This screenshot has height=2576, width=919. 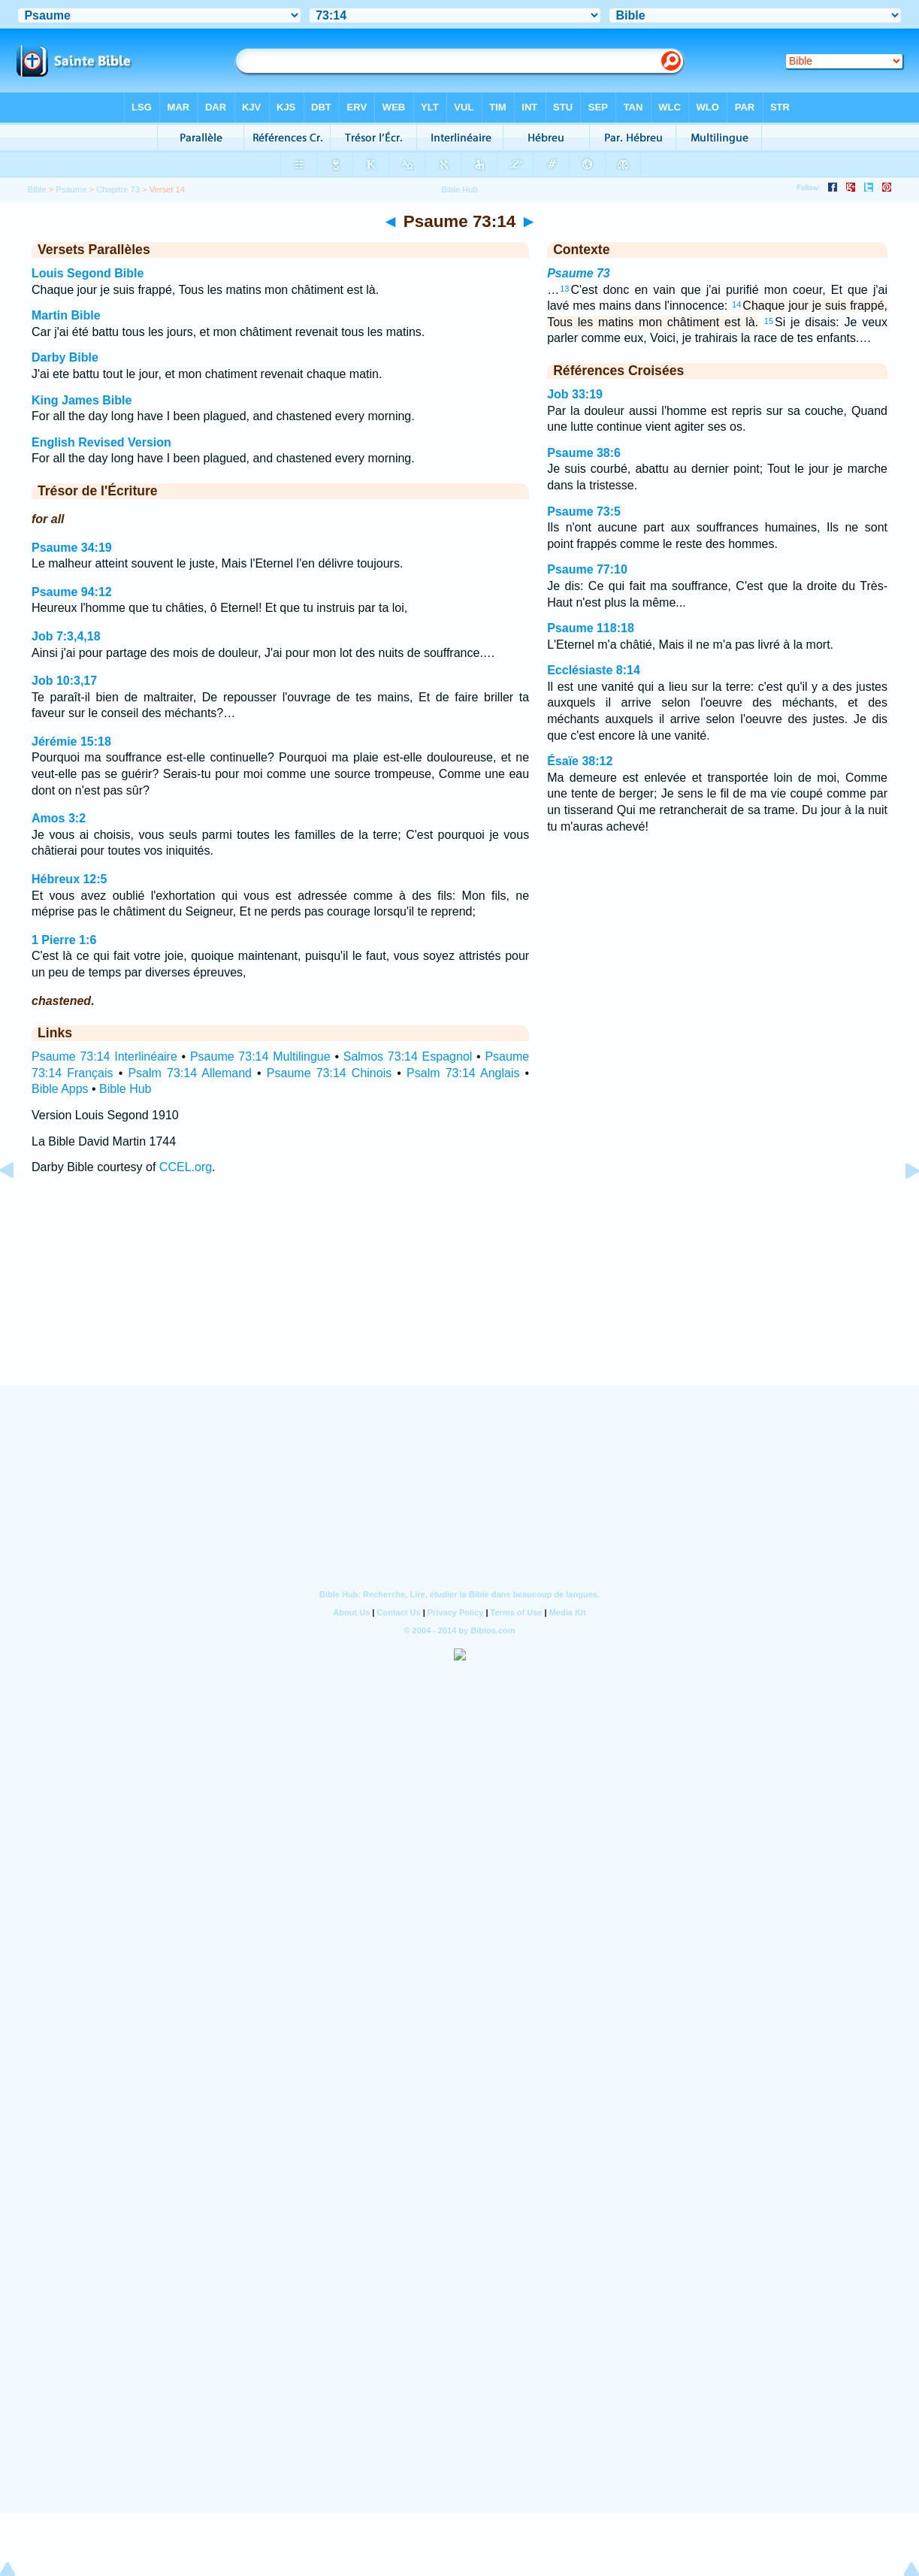 I want to click on Job 10:3,17, so click(x=64, y=680).